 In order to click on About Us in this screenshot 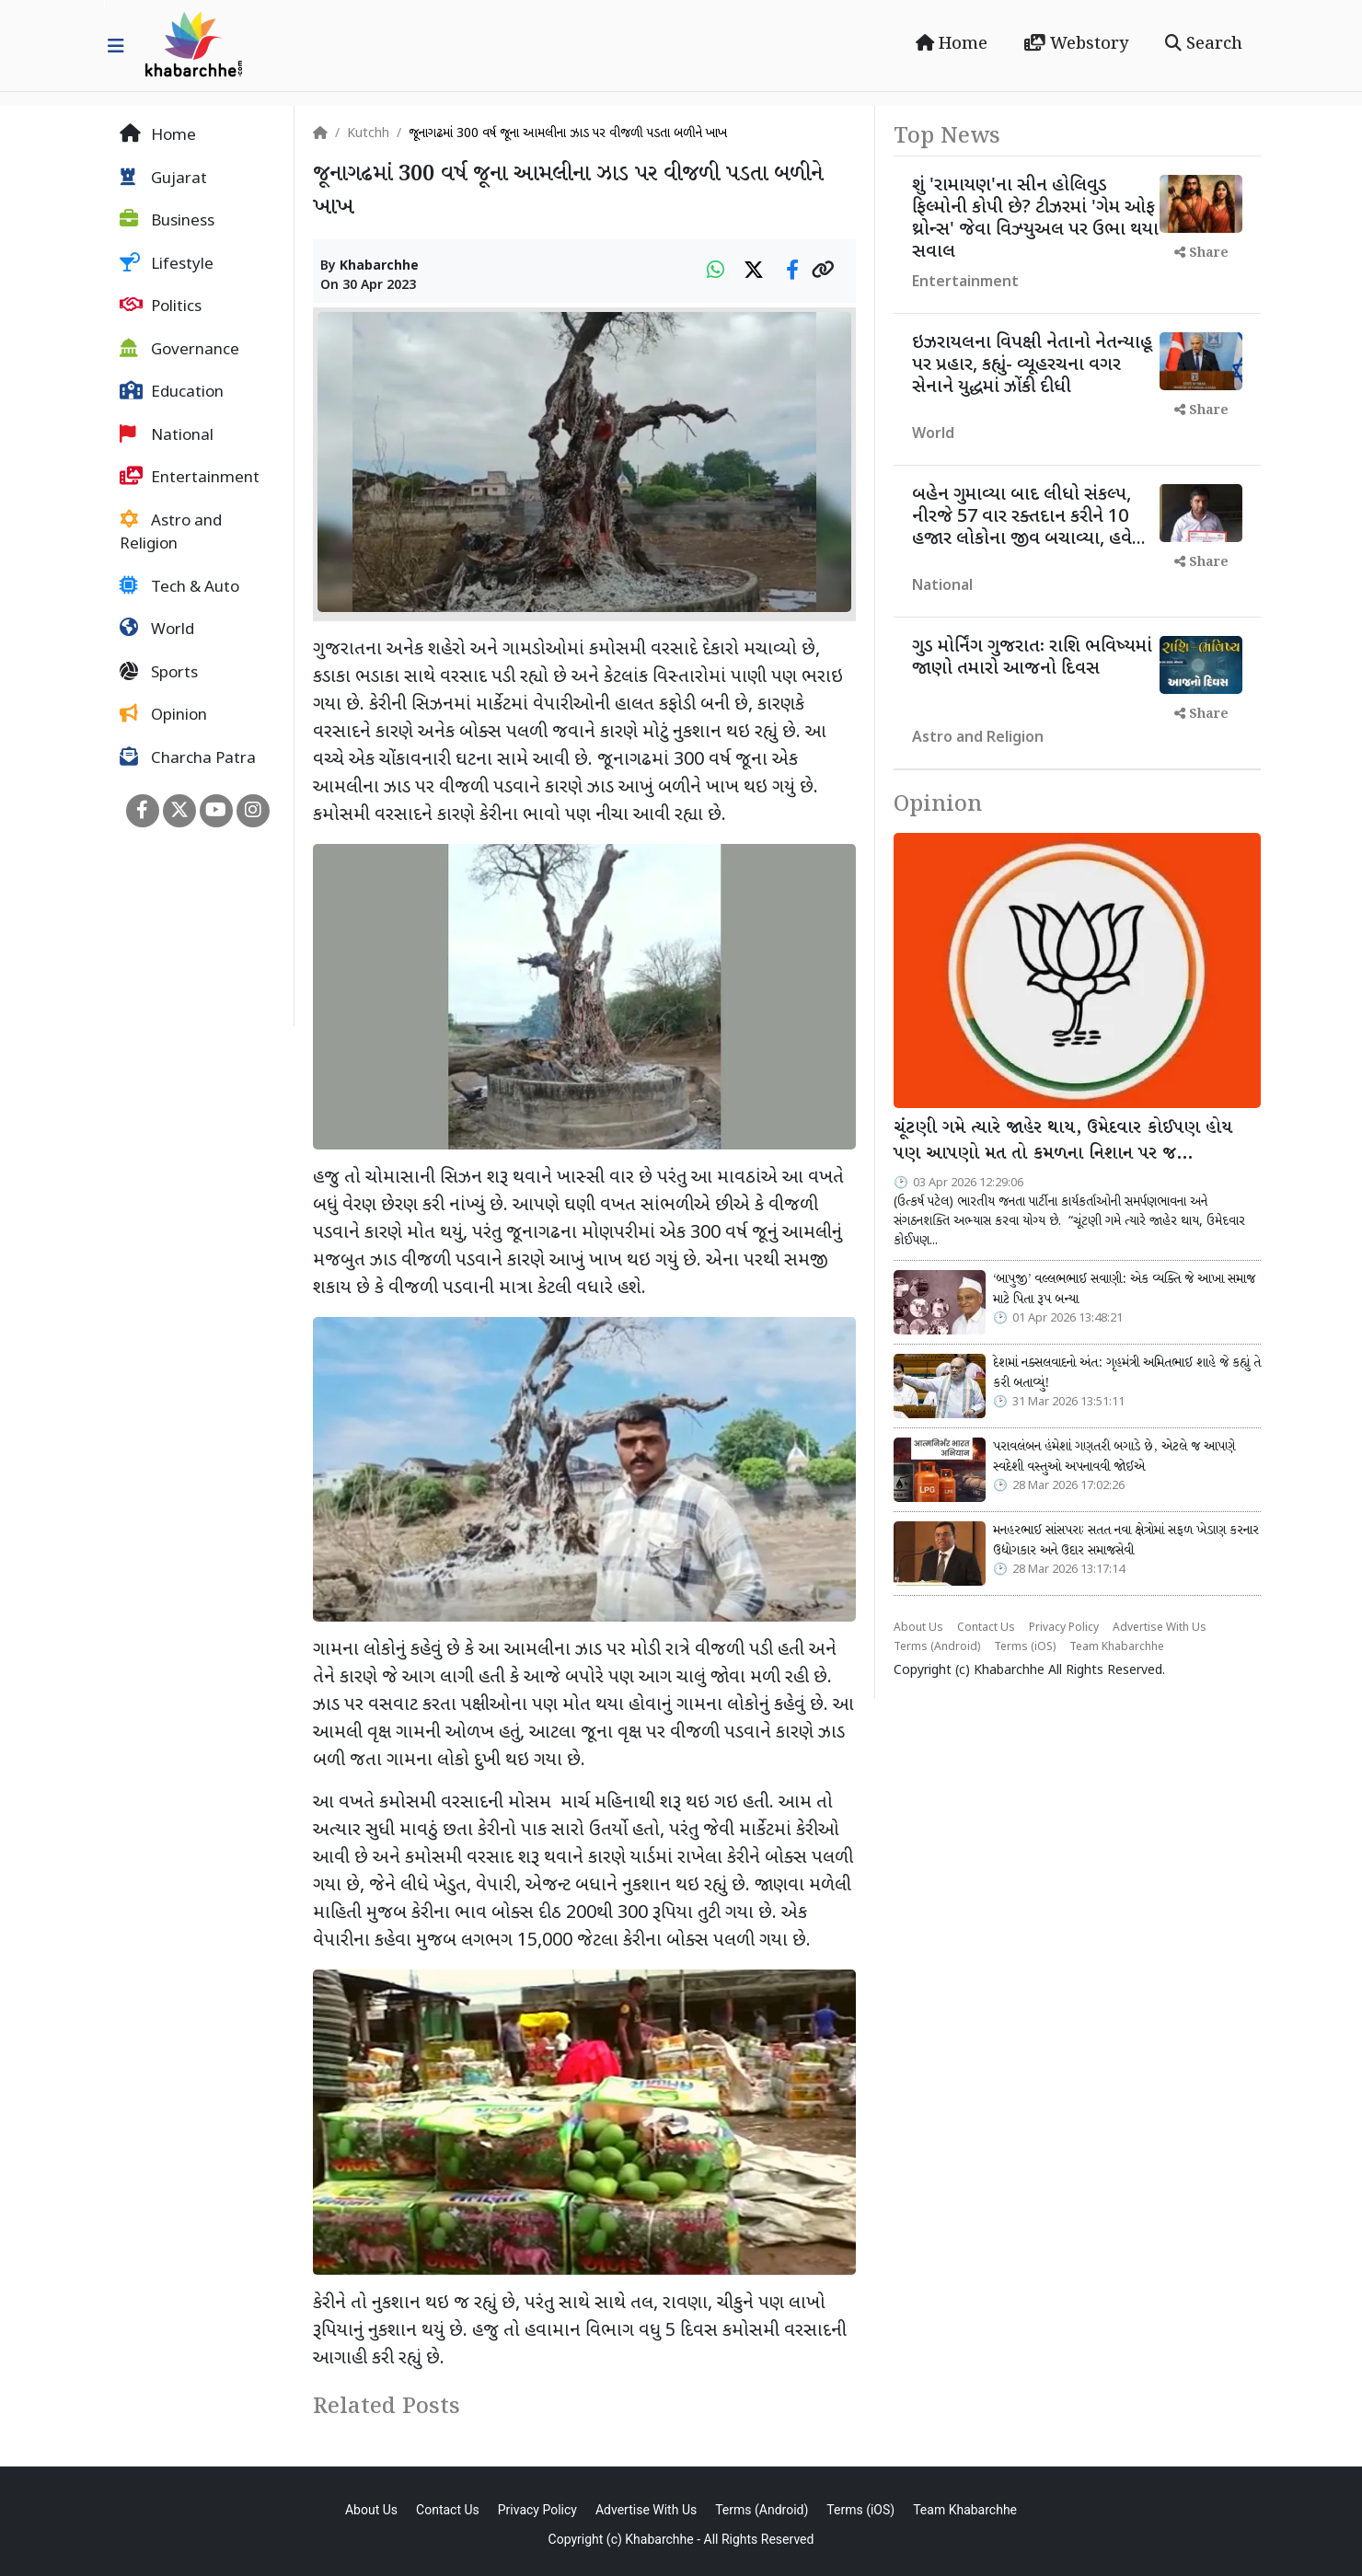, I will do `click(918, 1628)`.